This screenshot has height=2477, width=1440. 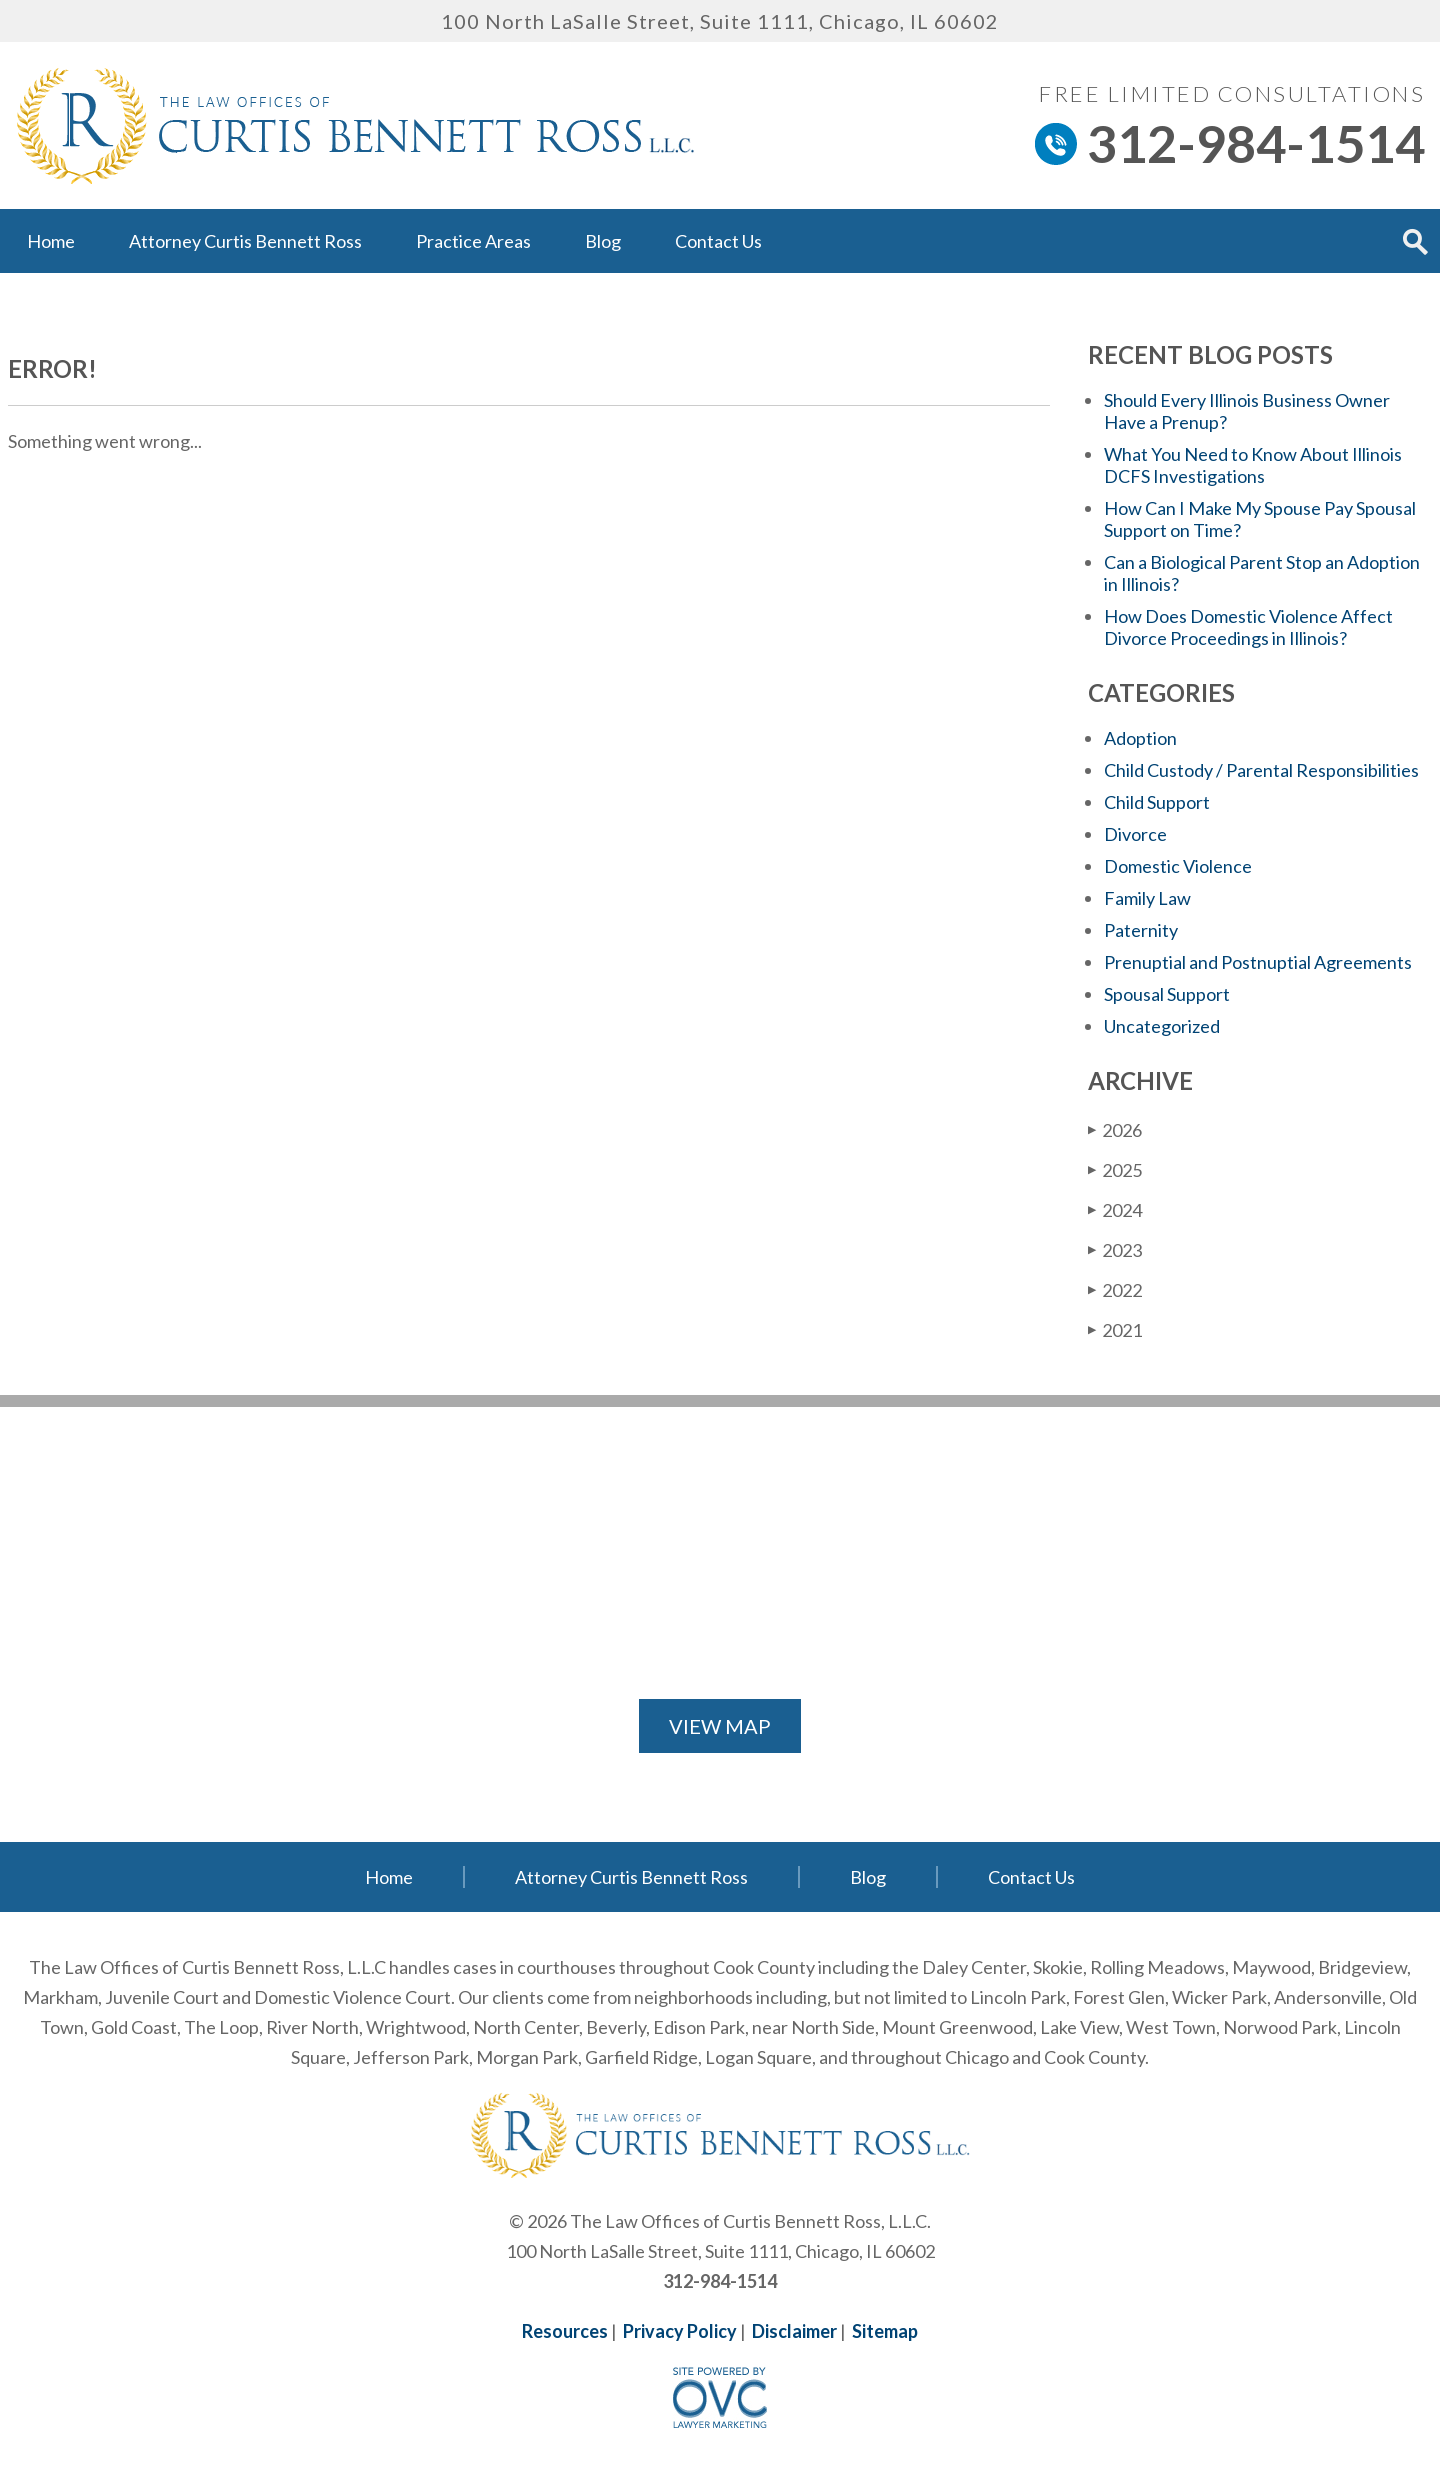 I want to click on Family Law, so click(x=1147, y=898).